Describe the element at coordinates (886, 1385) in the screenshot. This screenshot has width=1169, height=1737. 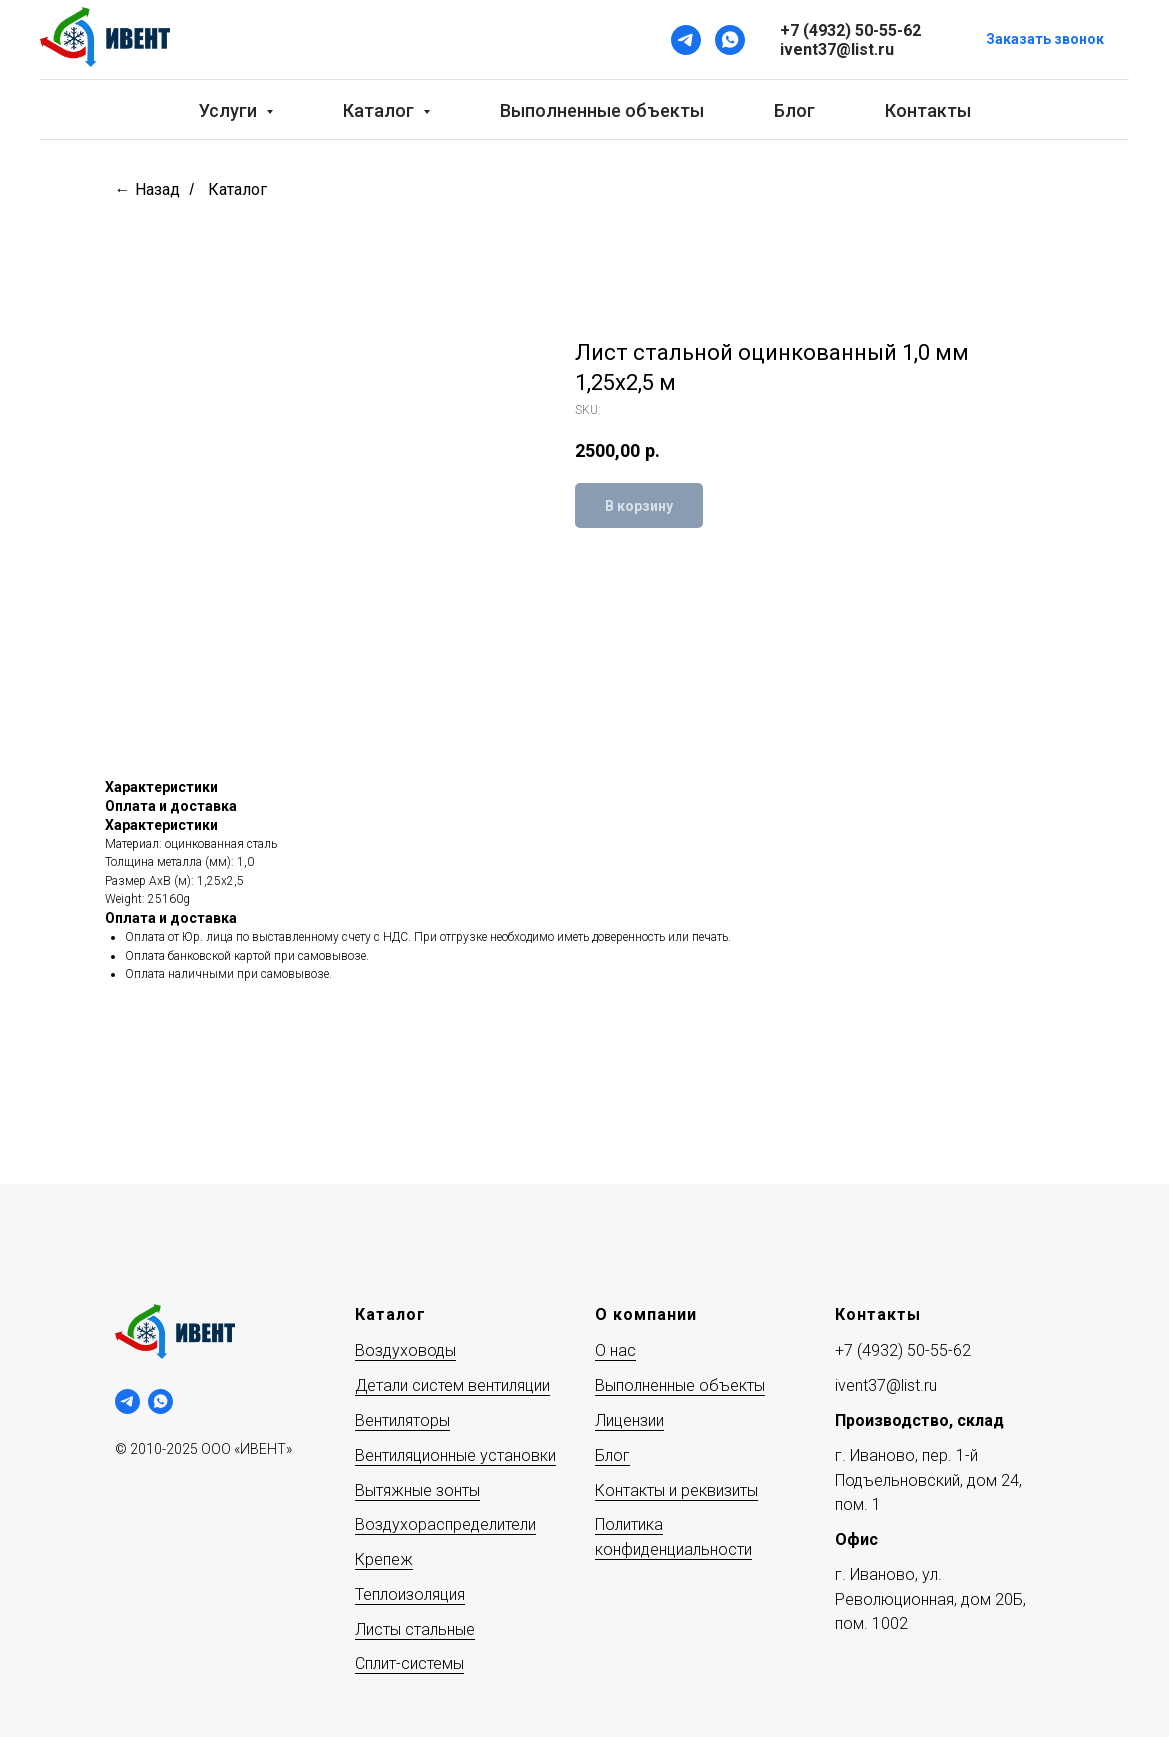
I see `ivent37@list.ru` at that location.